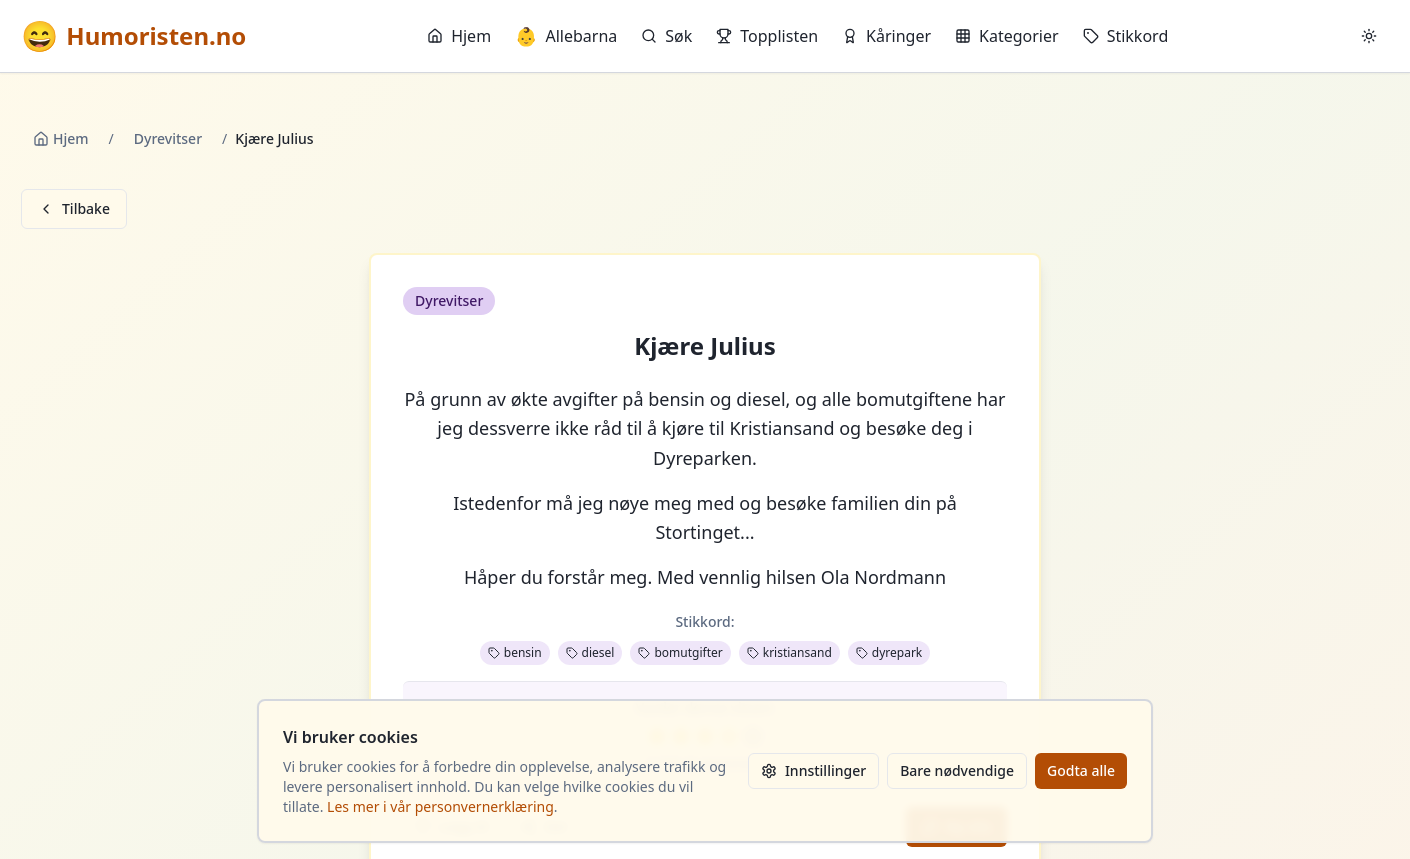 The image size is (1410, 859). Describe the element at coordinates (1126, 36) in the screenshot. I see `Stikkord` at that location.